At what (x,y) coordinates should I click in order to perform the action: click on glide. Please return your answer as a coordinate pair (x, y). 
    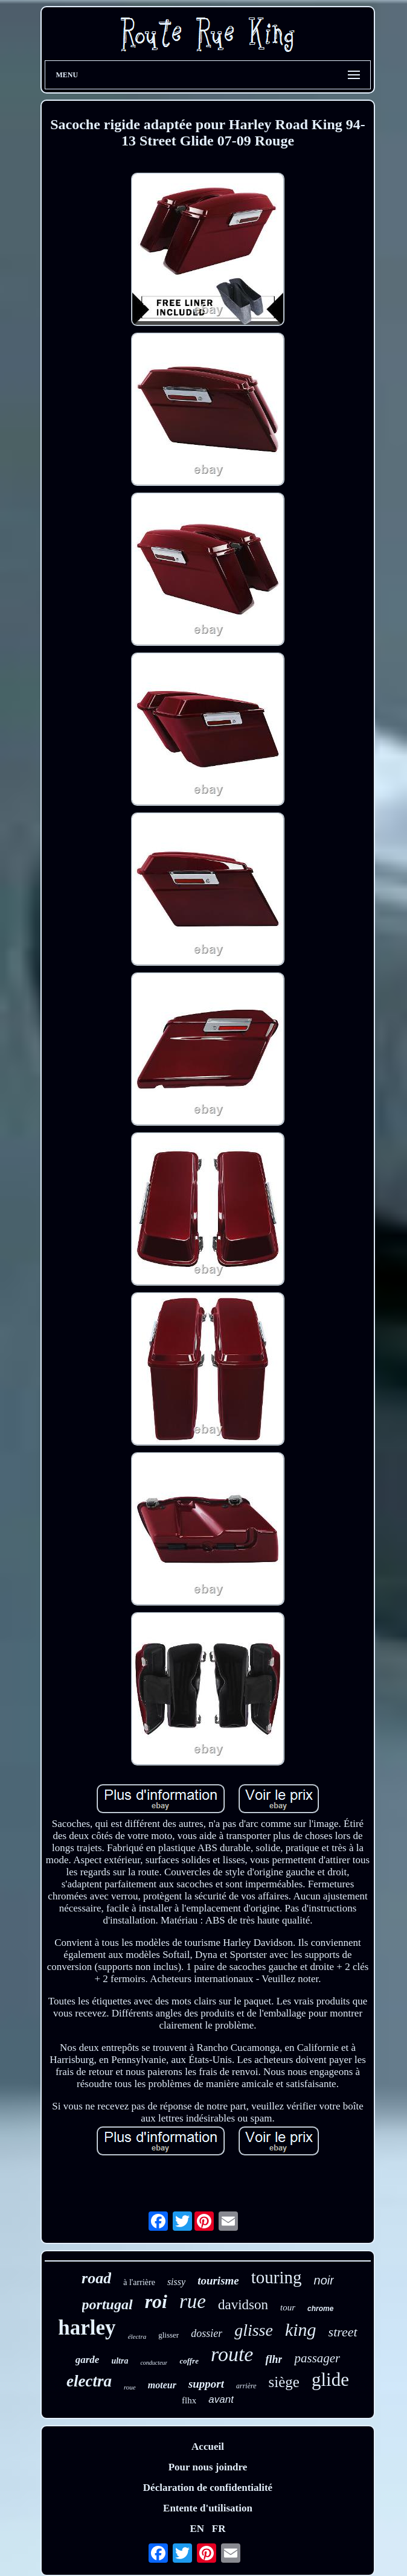
    Looking at the image, I should click on (330, 2379).